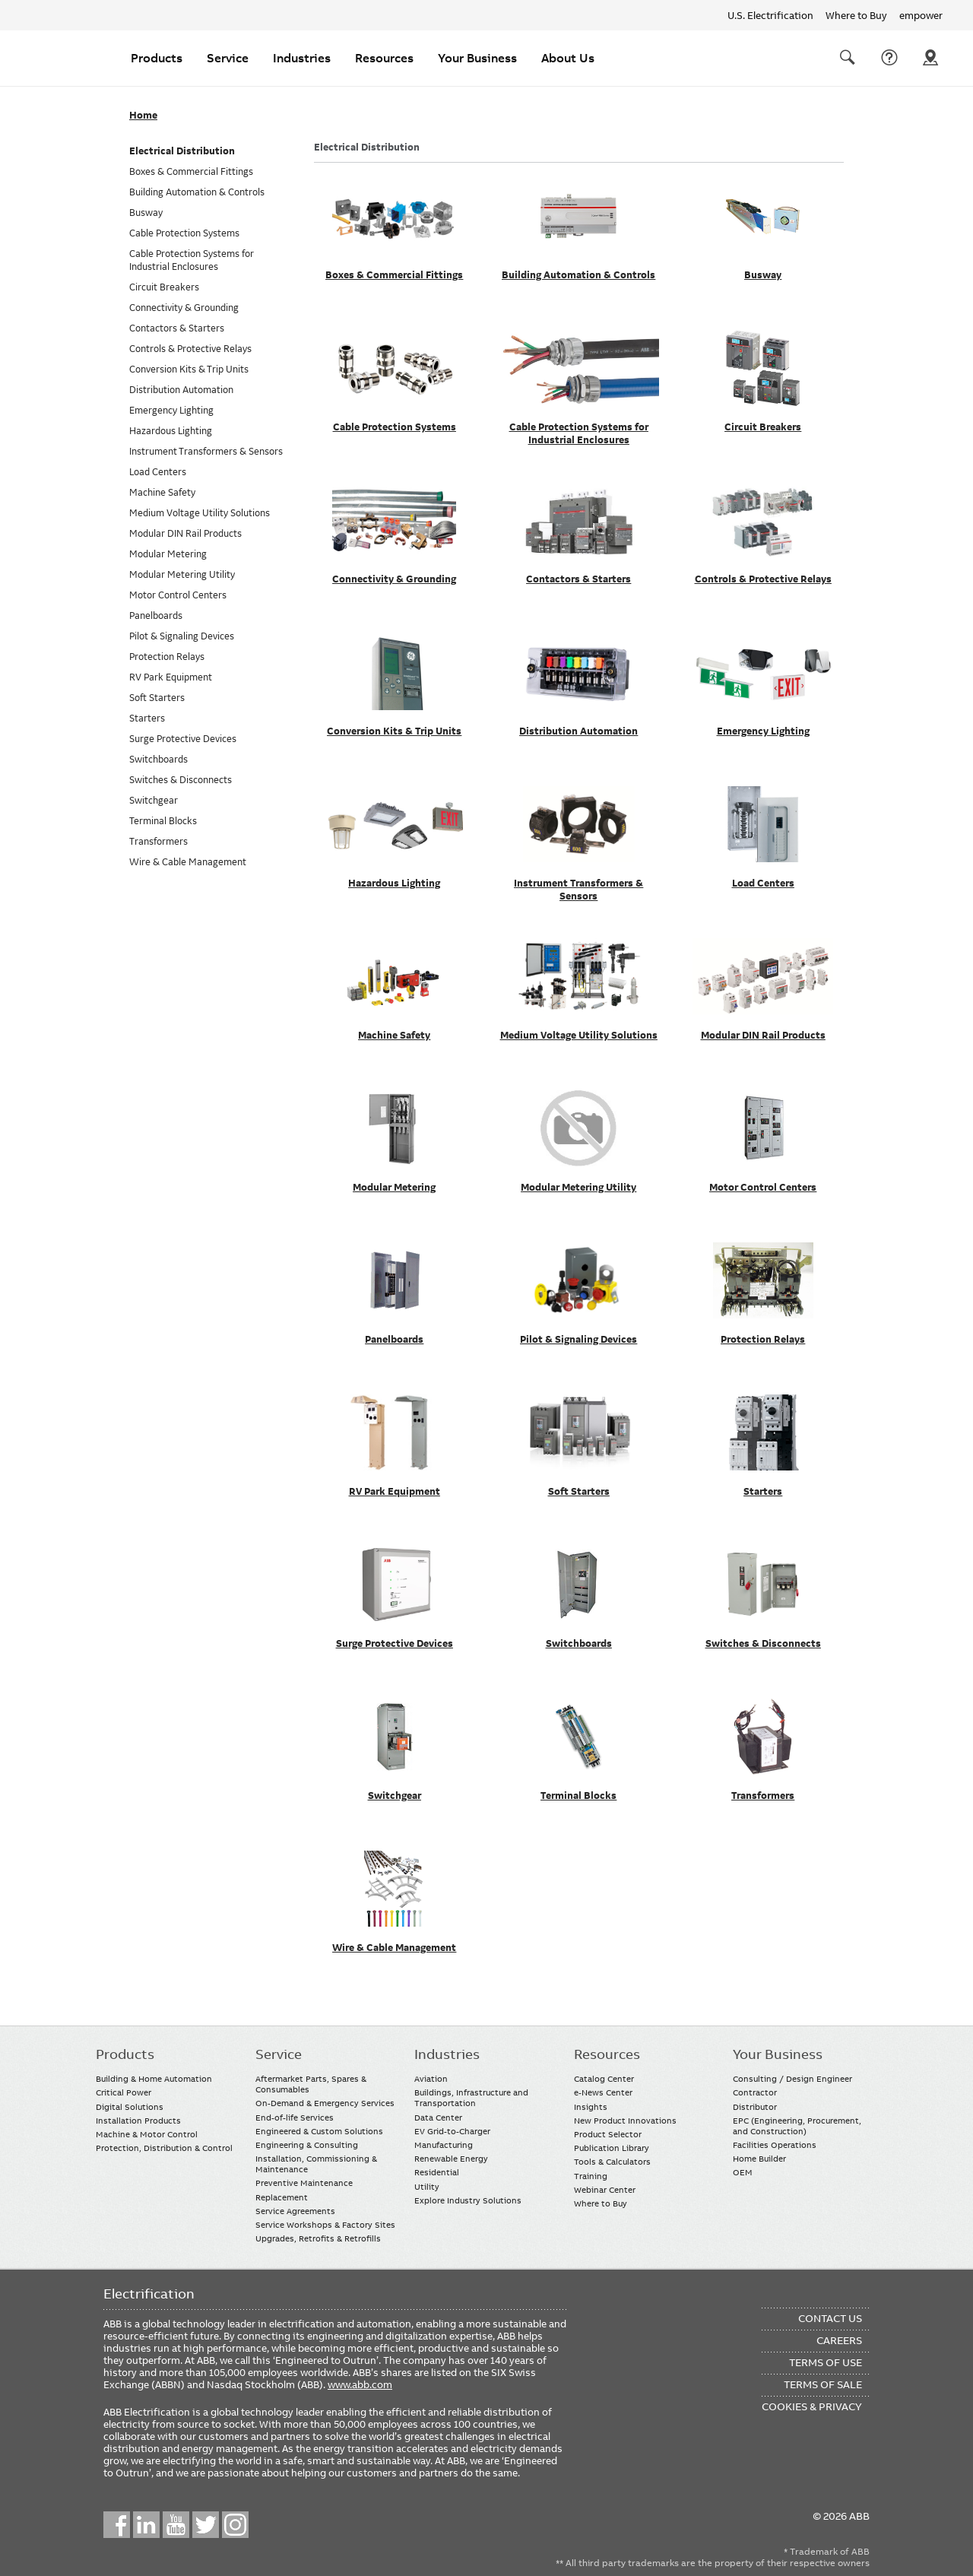 Image resolution: width=973 pixels, height=2576 pixels. What do you see at coordinates (154, 2078) in the screenshot?
I see `Building & Home Automation` at bounding box center [154, 2078].